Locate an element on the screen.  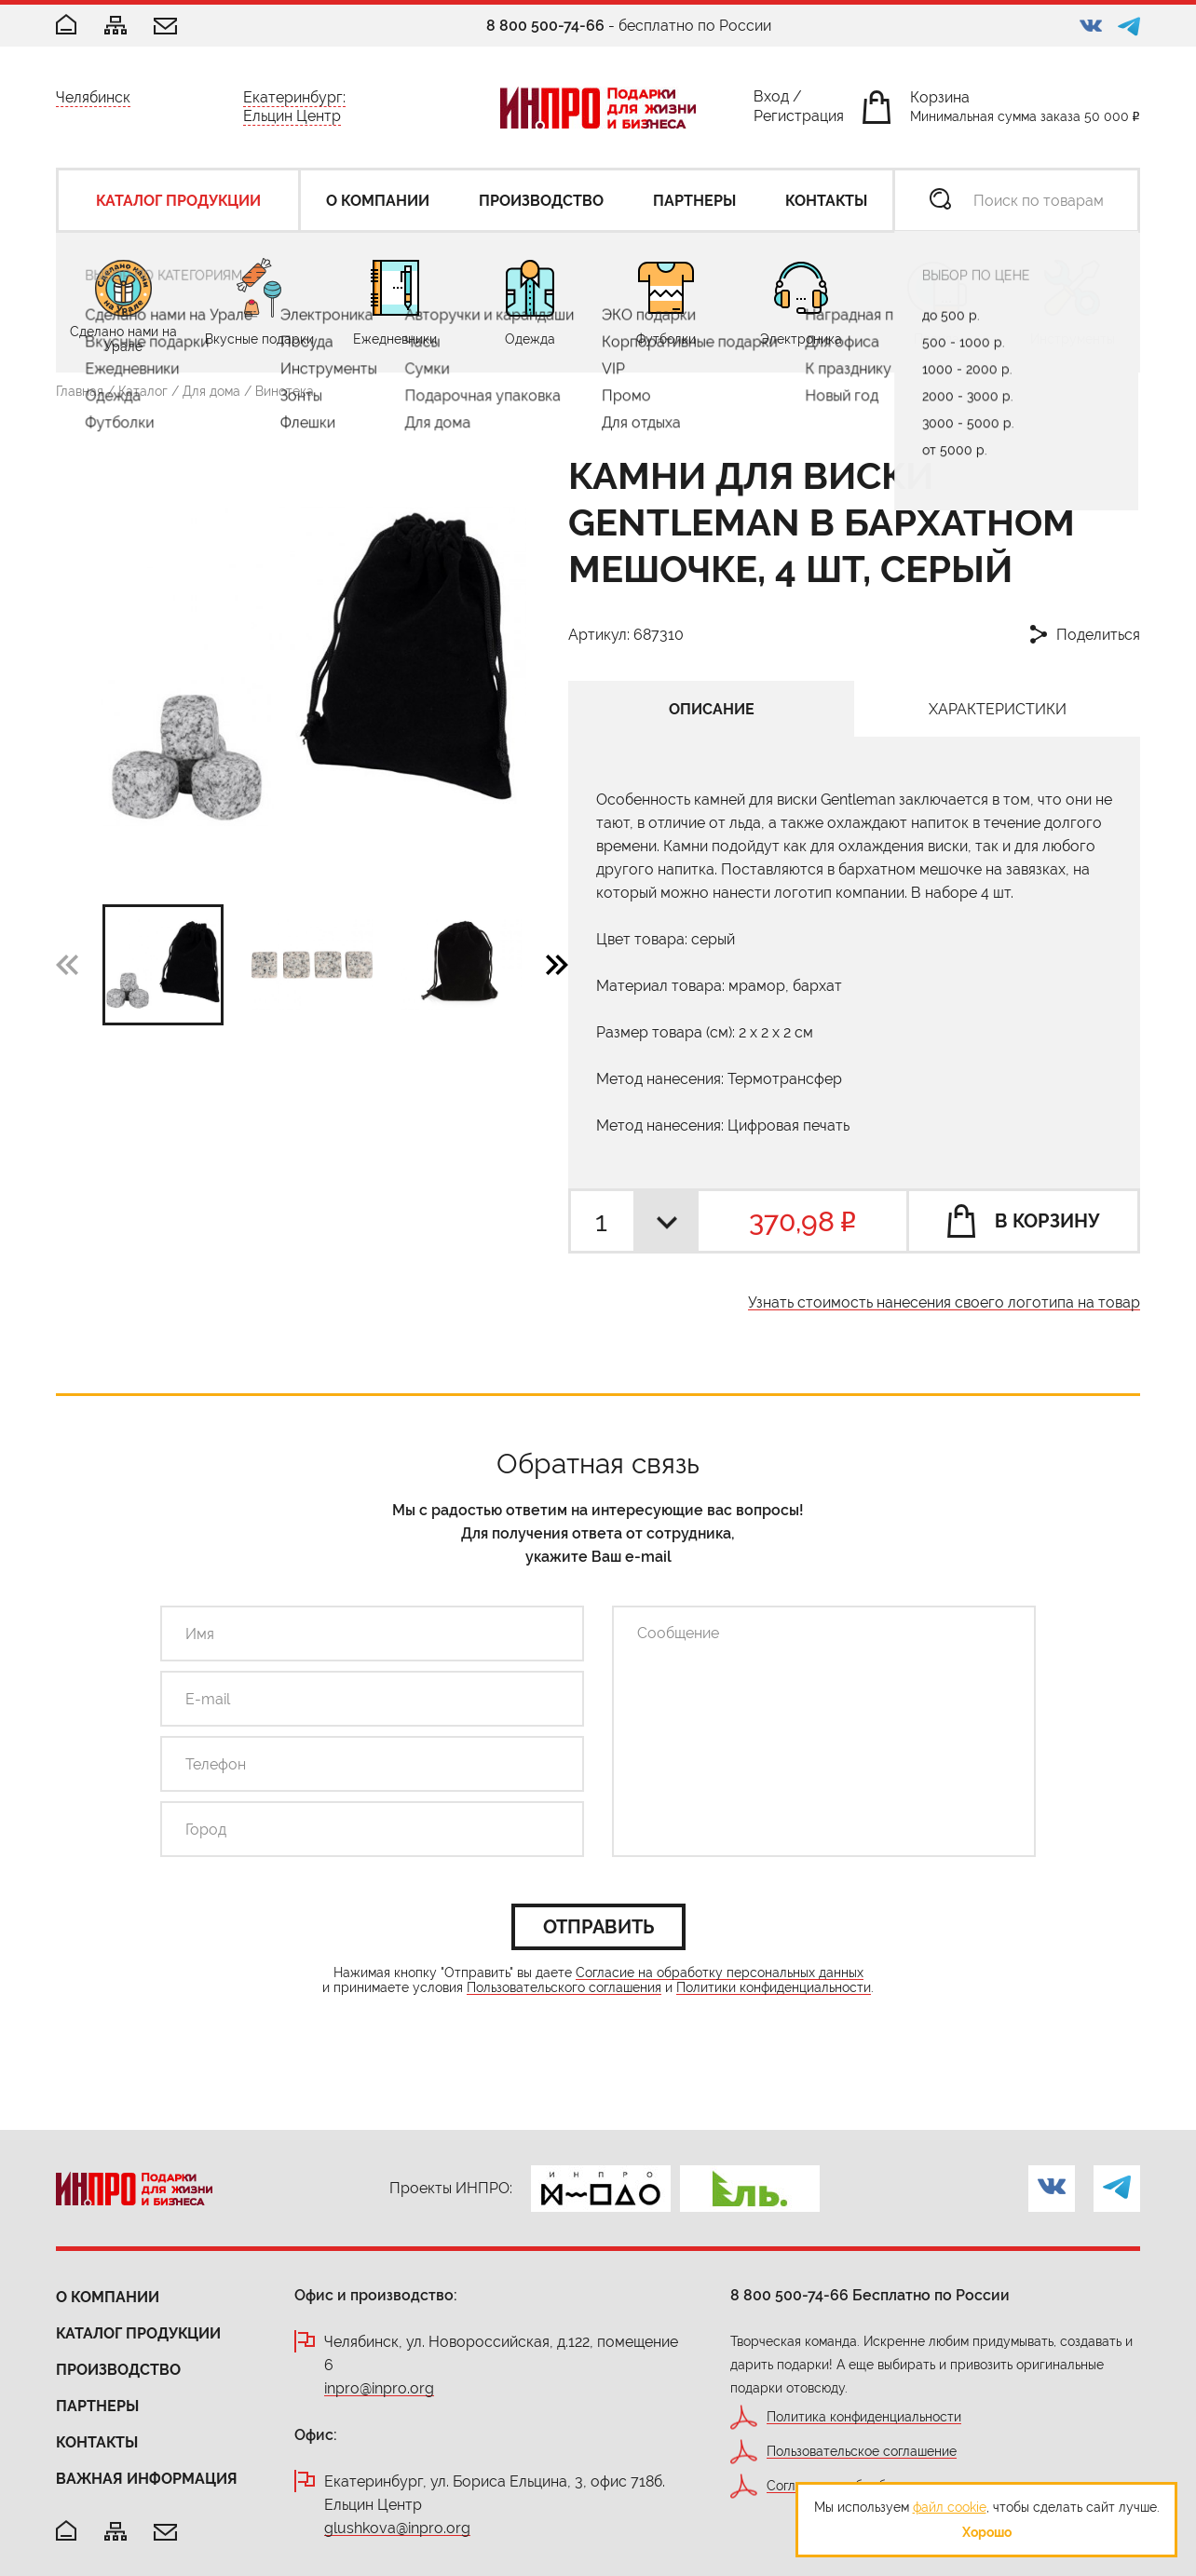
Пользовательского соглашения is located at coordinates (564, 1988).